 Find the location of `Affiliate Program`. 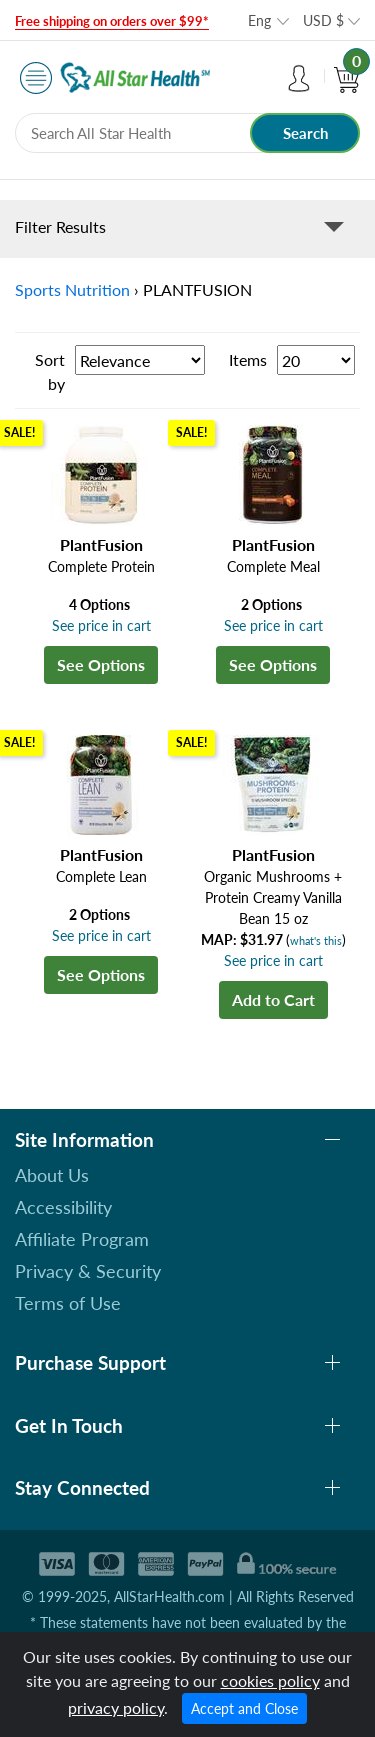

Affiliate Program is located at coordinates (82, 1239).